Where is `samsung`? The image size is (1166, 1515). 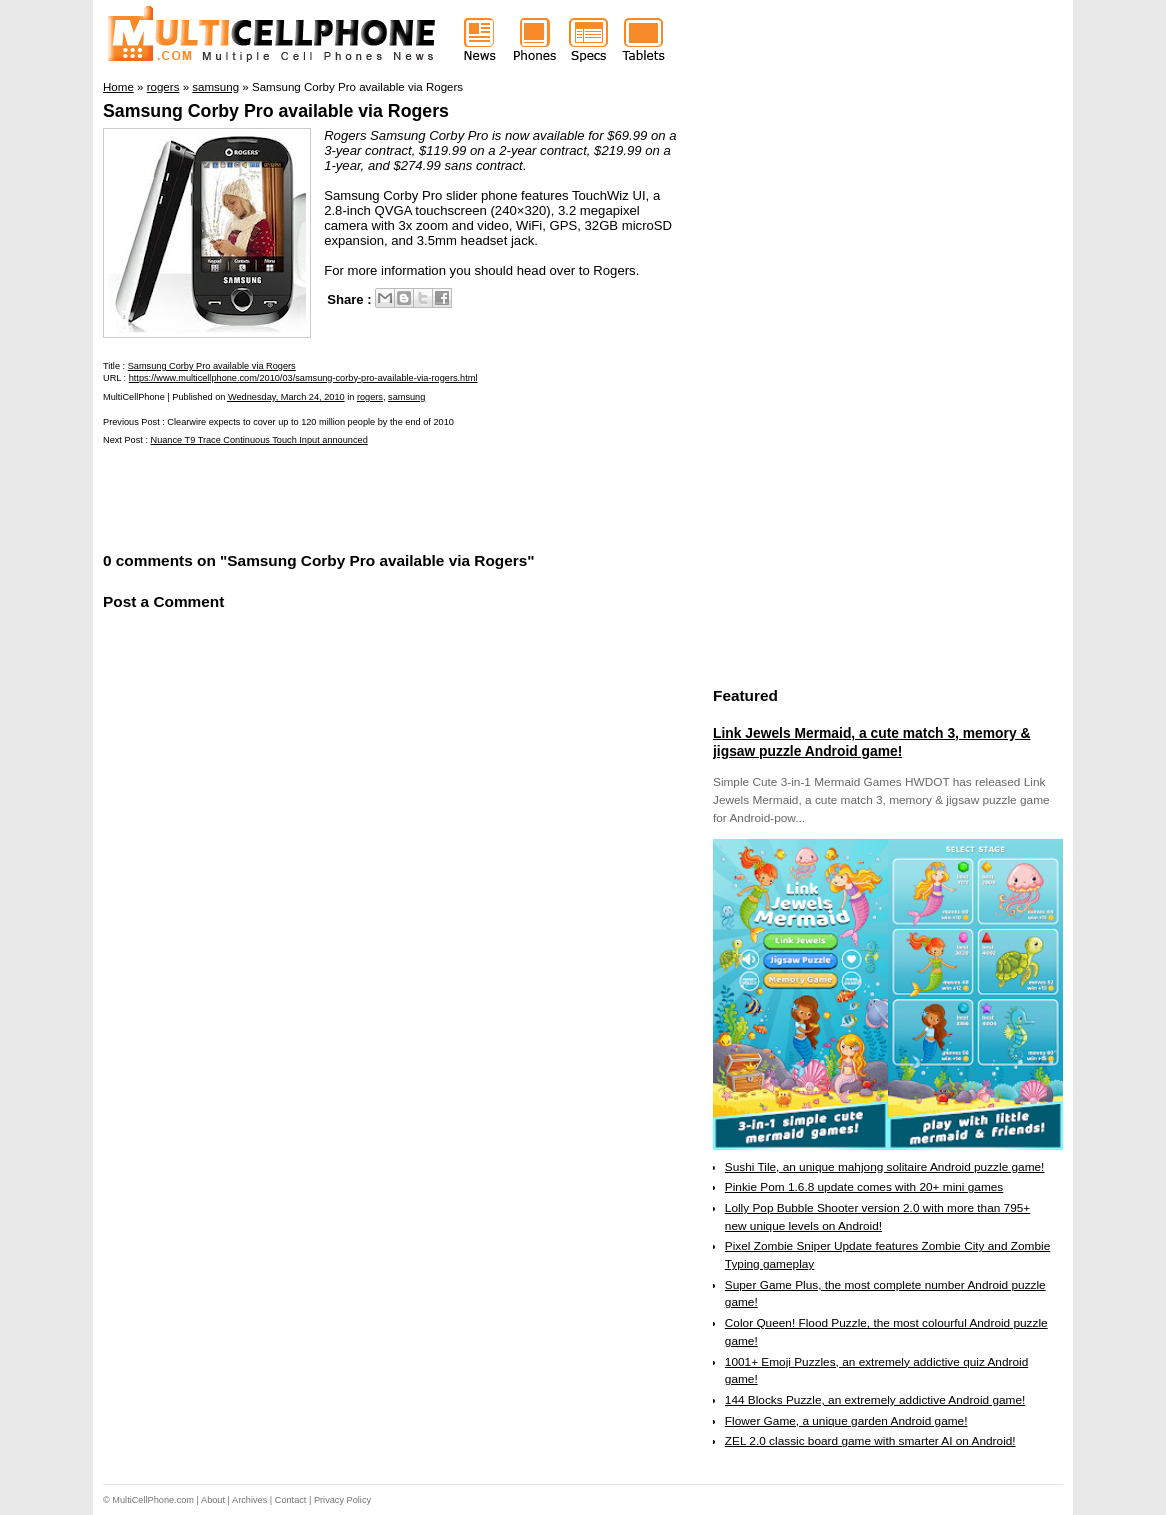
samsung is located at coordinates (406, 397).